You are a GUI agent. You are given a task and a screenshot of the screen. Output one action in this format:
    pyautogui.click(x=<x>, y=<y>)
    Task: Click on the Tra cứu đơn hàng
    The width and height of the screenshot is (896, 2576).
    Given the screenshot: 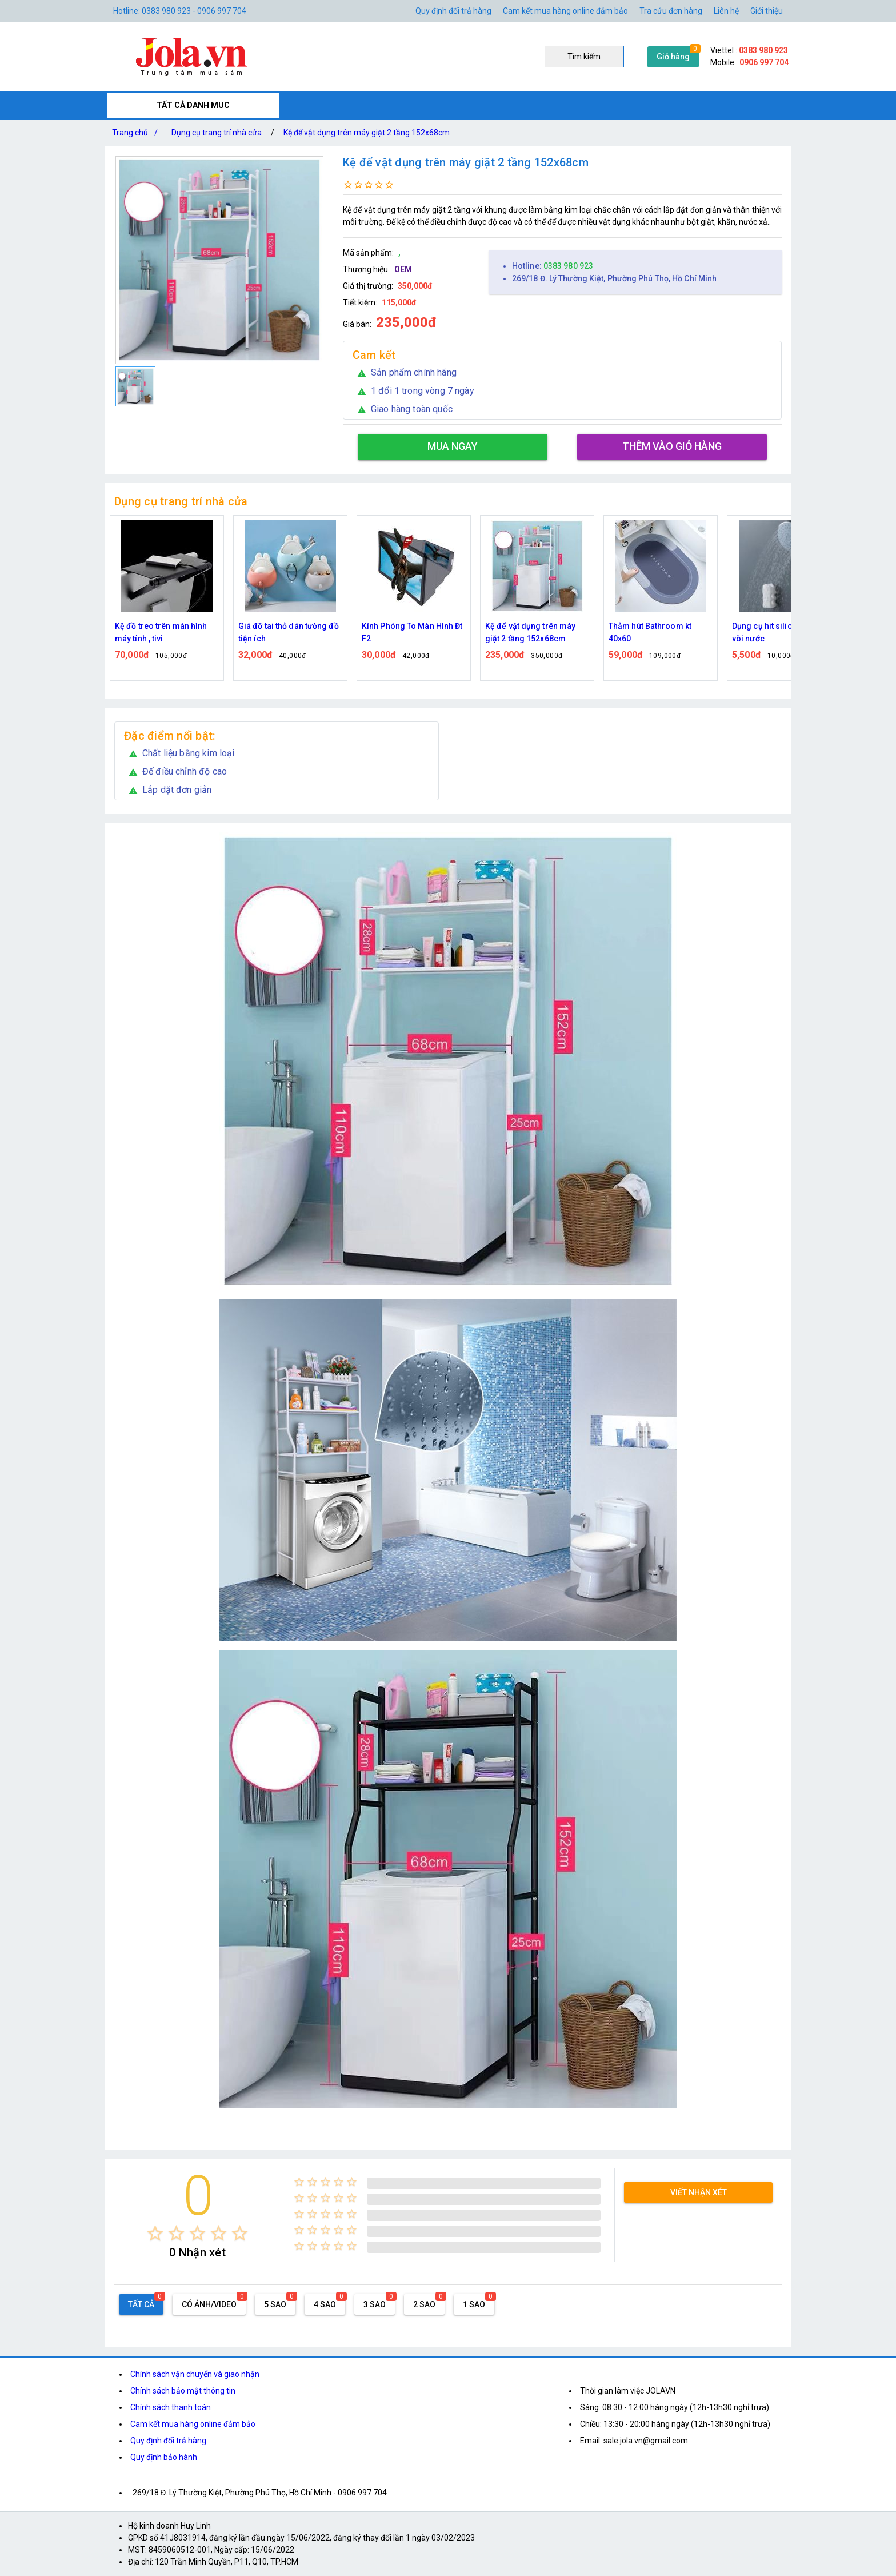 What is the action you would take?
    pyautogui.click(x=670, y=10)
    